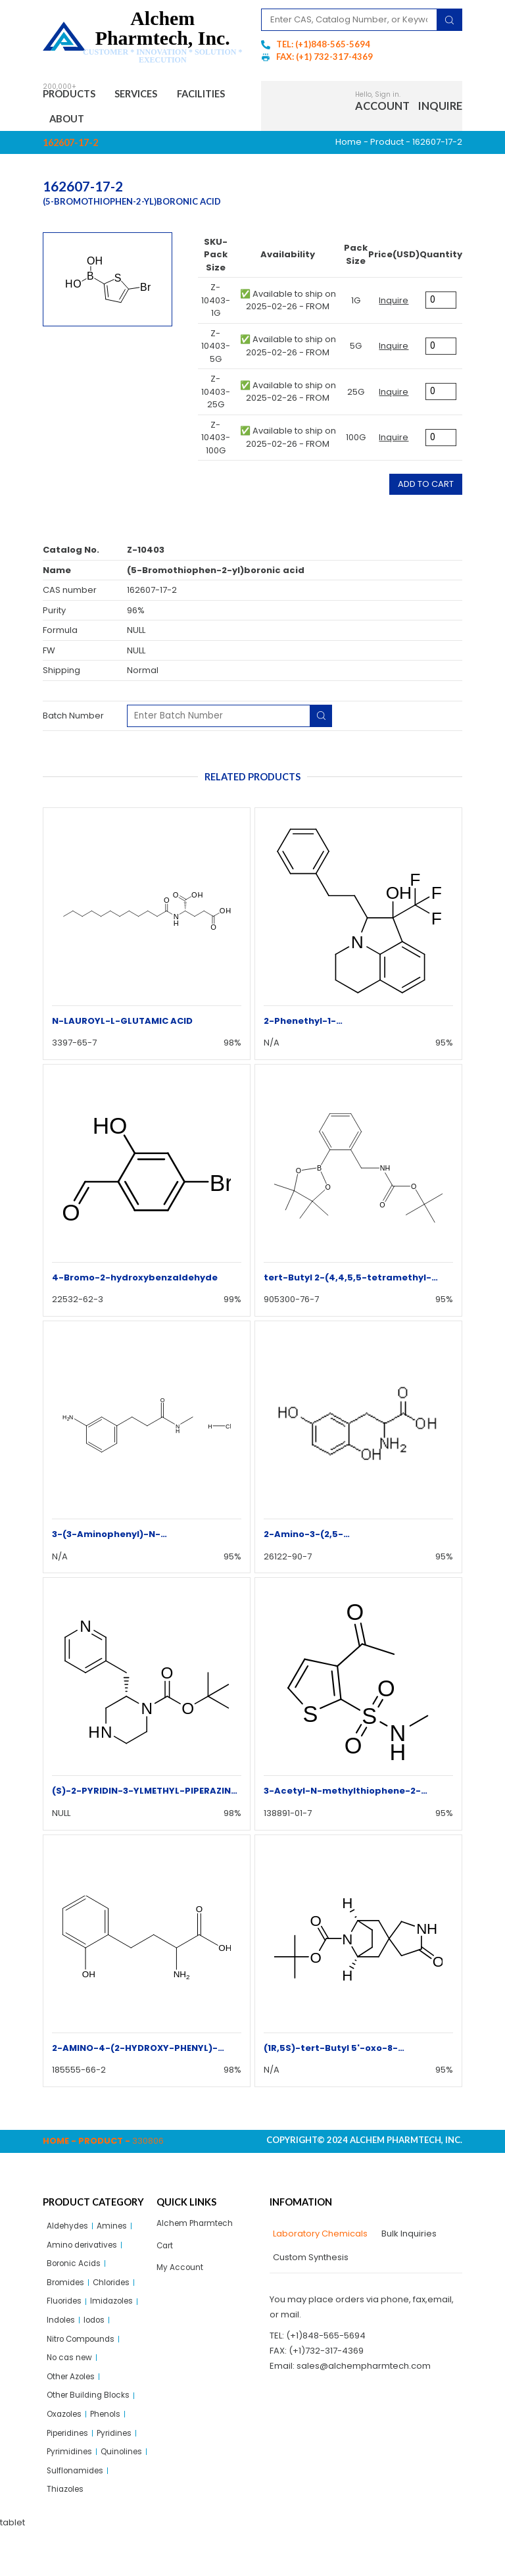 The height and width of the screenshot is (2576, 505). What do you see at coordinates (71, 2474) in the screenshot?
I see `Pyrimidines` at bounding box center [71, 2474].